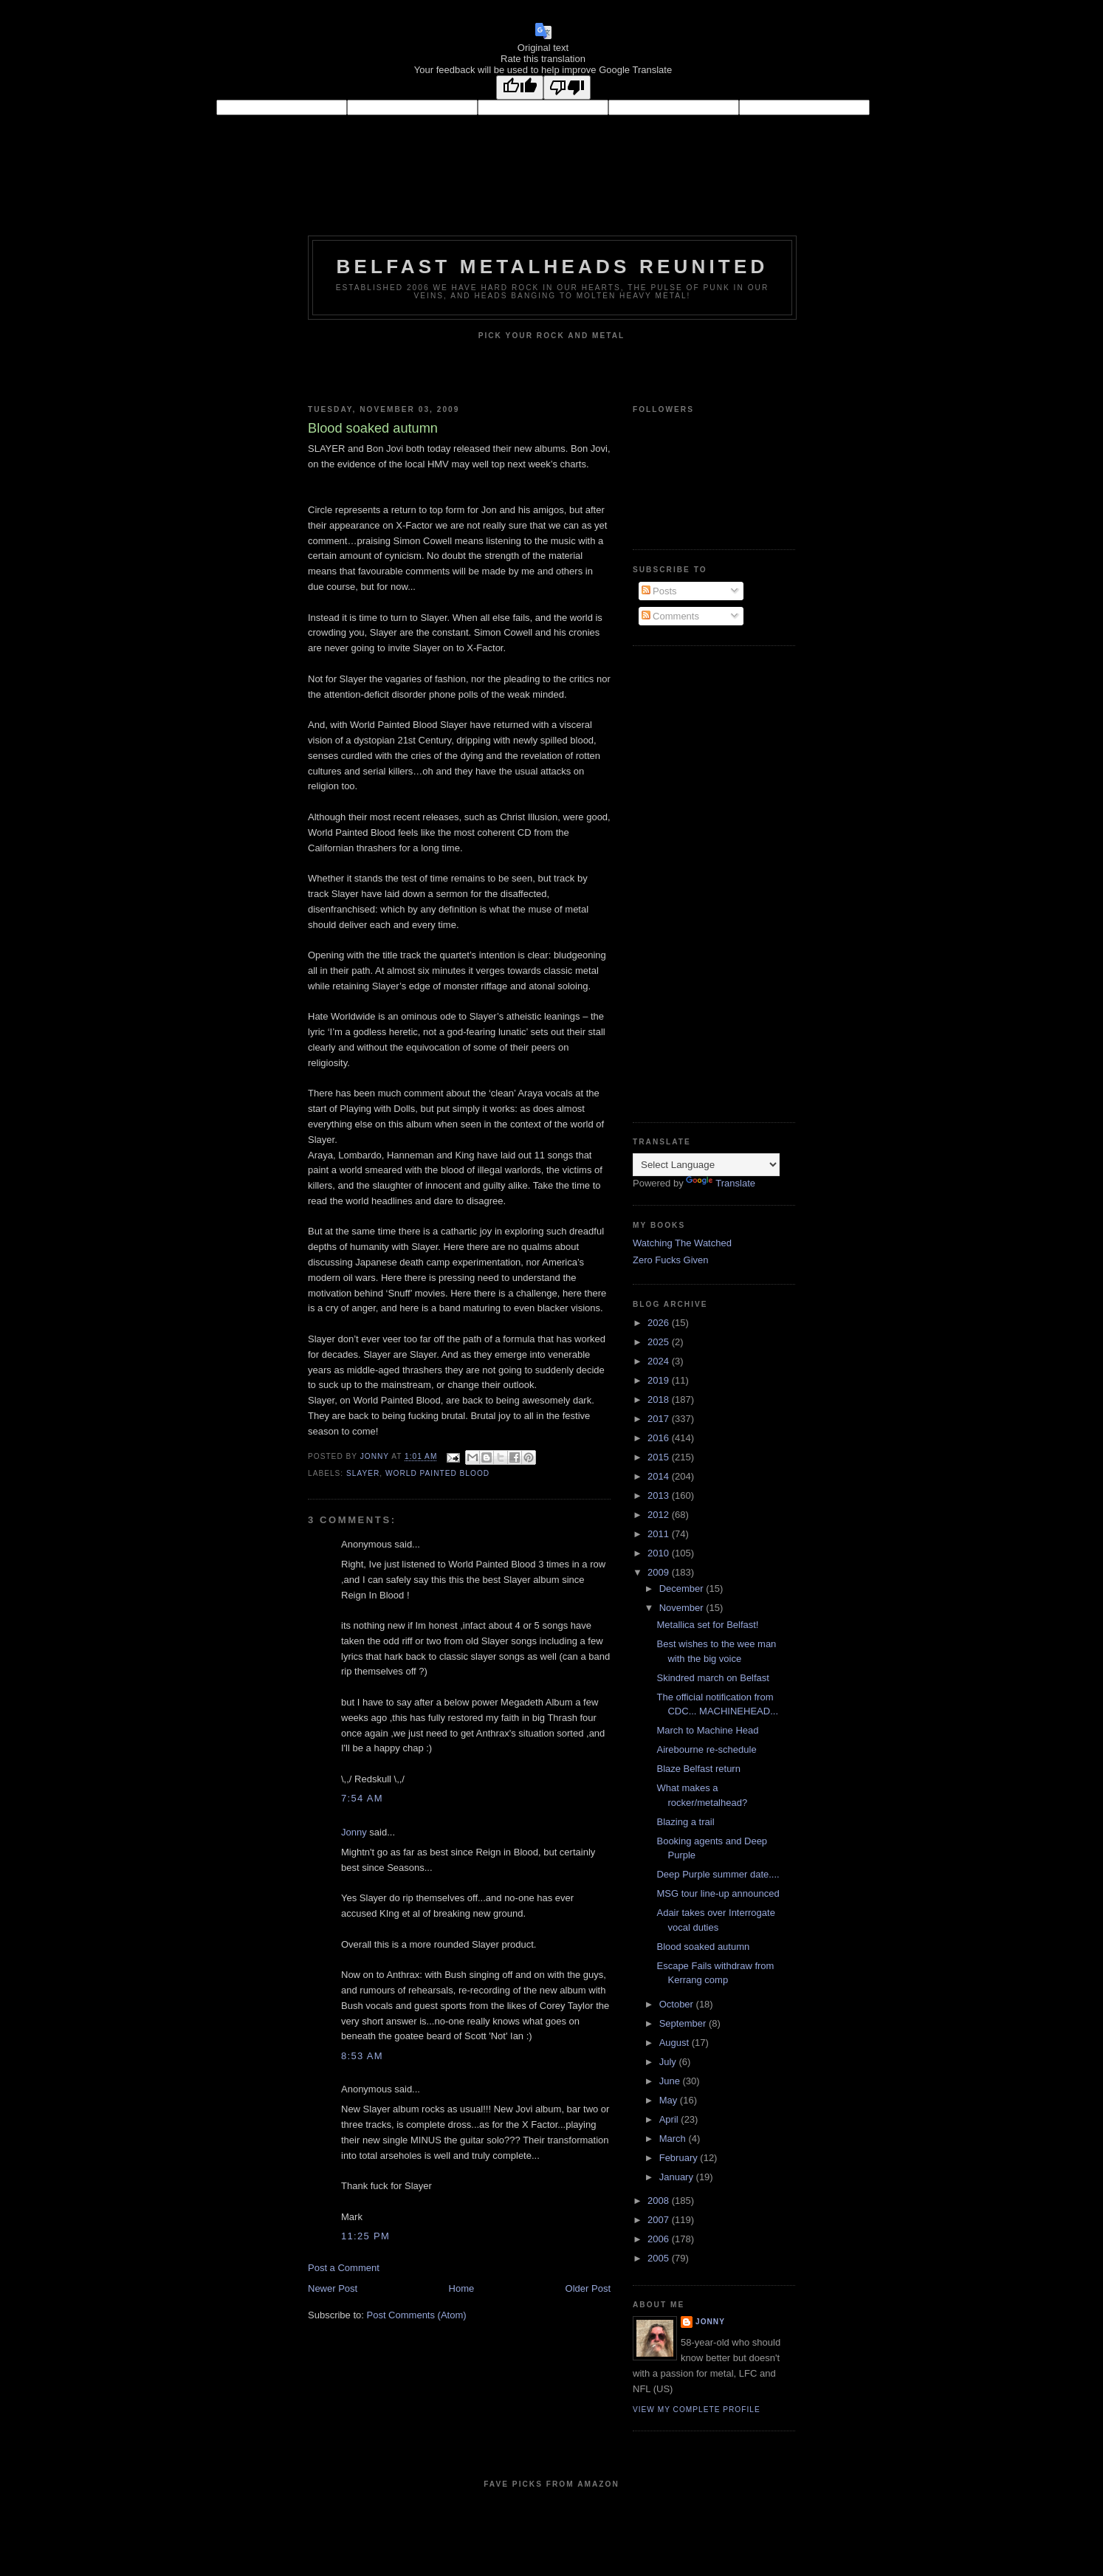 Image resolution: width=1103 pixels, height=2576 pixels. Describe the element at coordinates (437, 1473) in the screenshot. I see `World Painted Blood` at that location.